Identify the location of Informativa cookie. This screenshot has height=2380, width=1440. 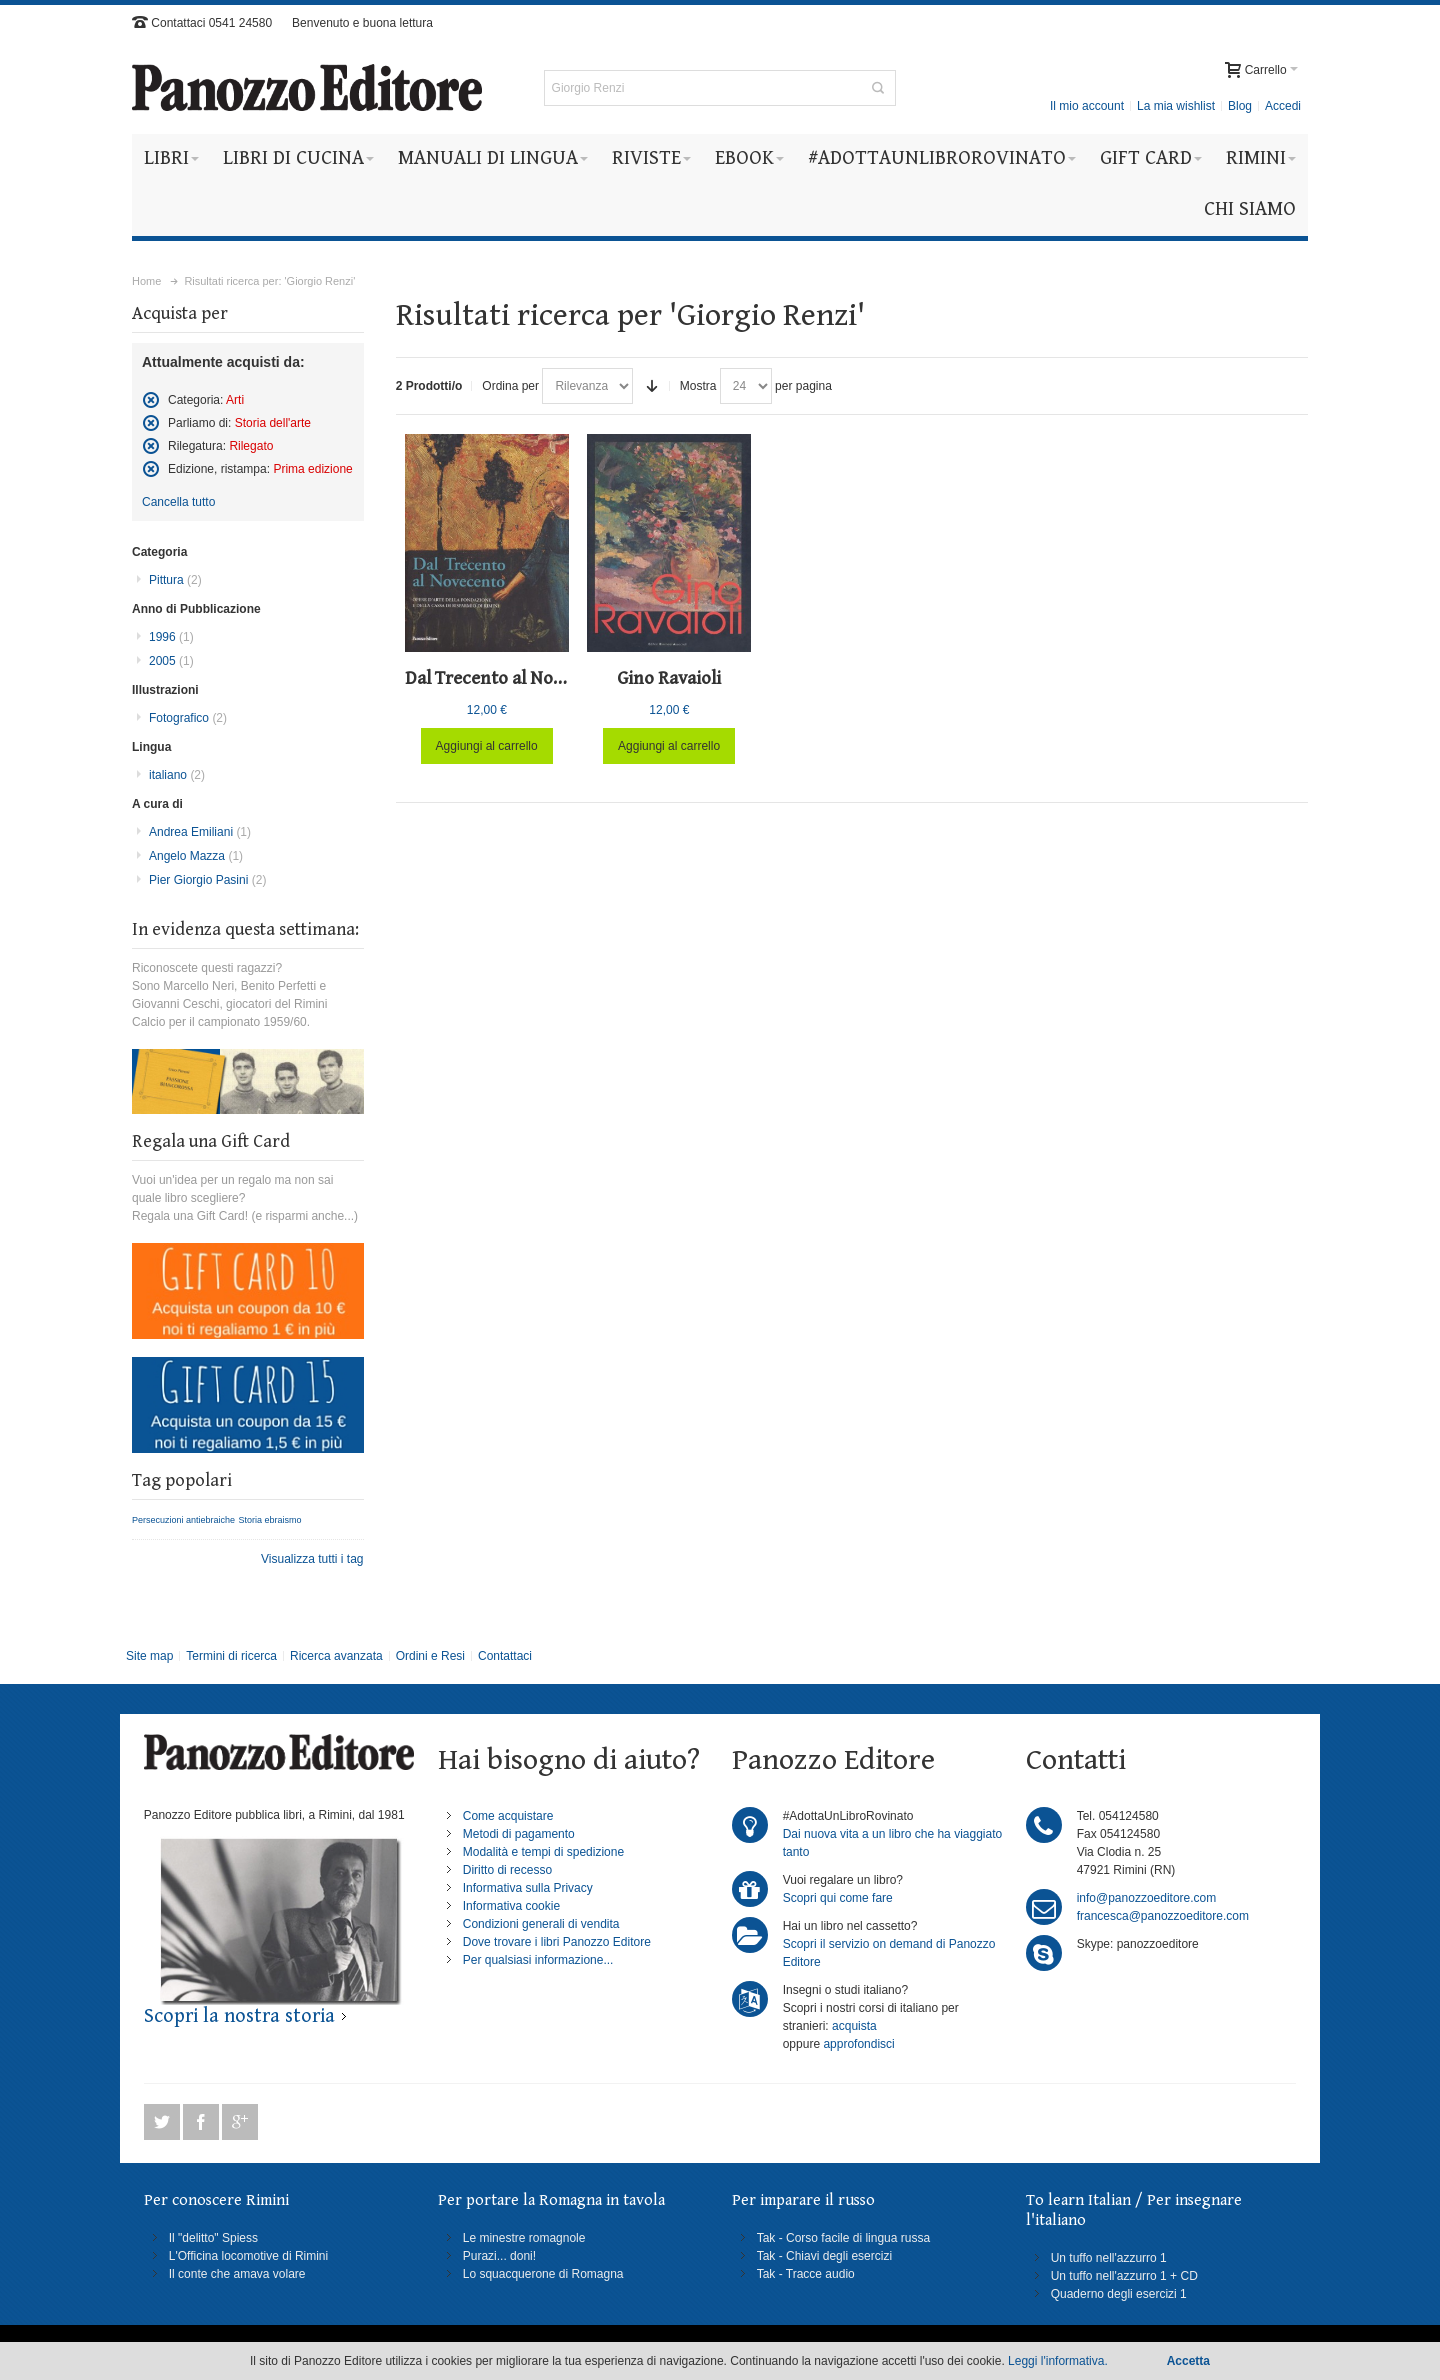
(511, 1906).